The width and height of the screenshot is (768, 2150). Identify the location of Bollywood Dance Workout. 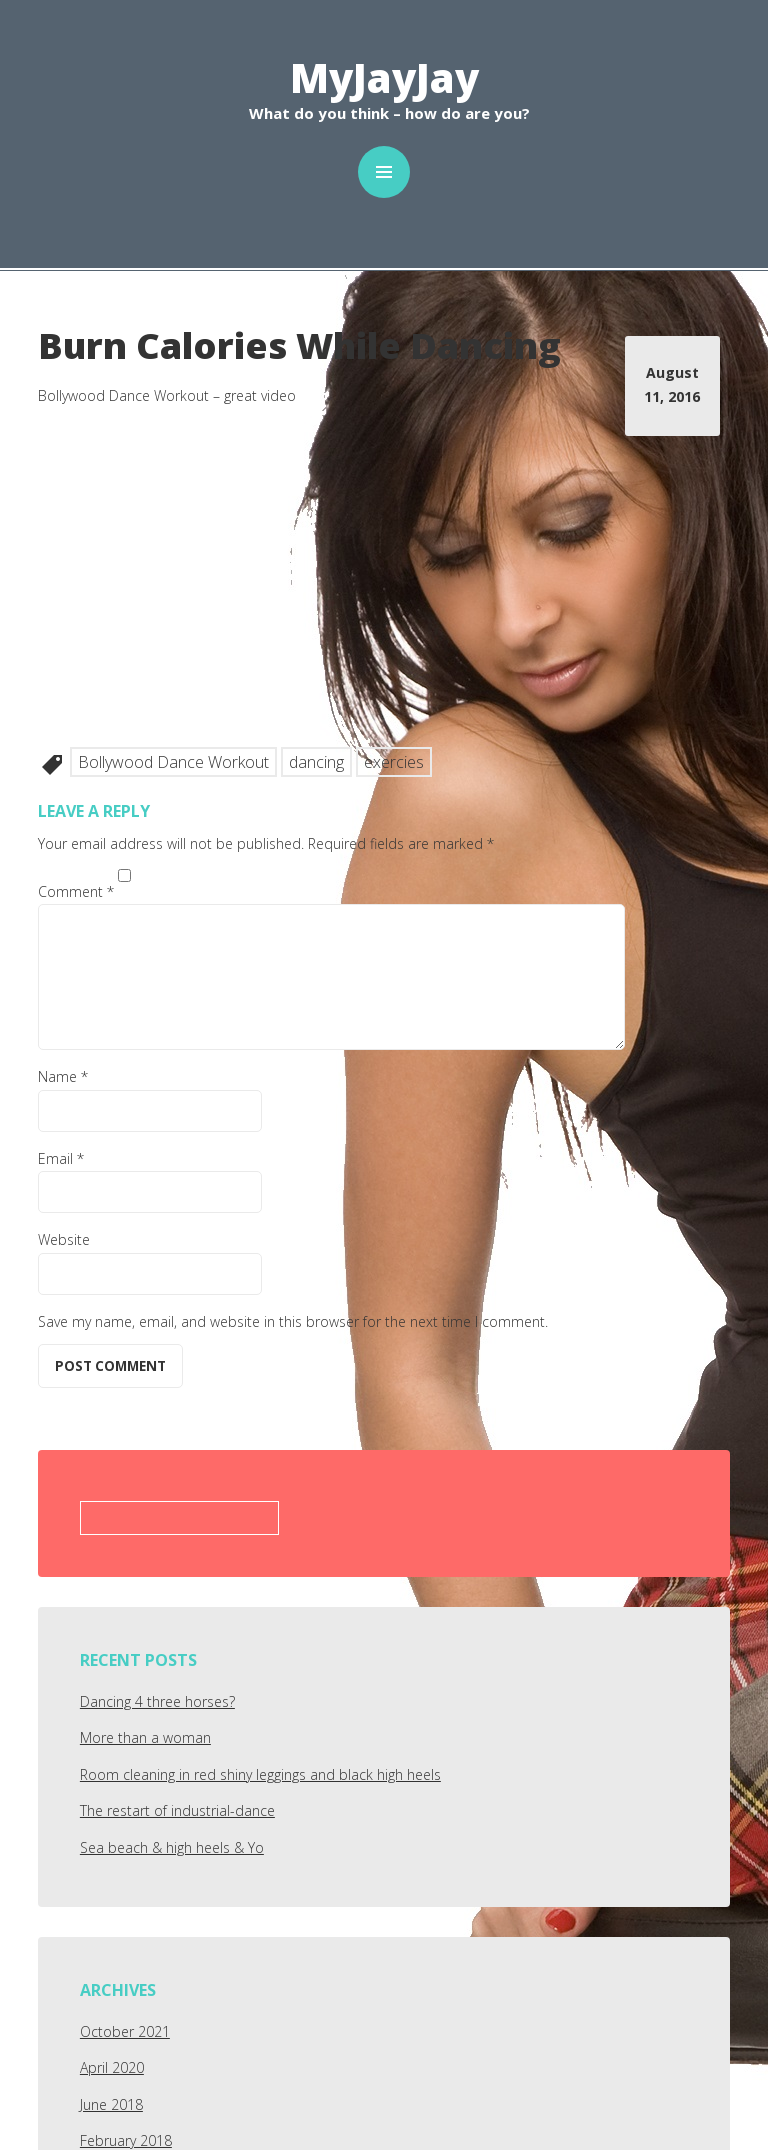
(173, 762).